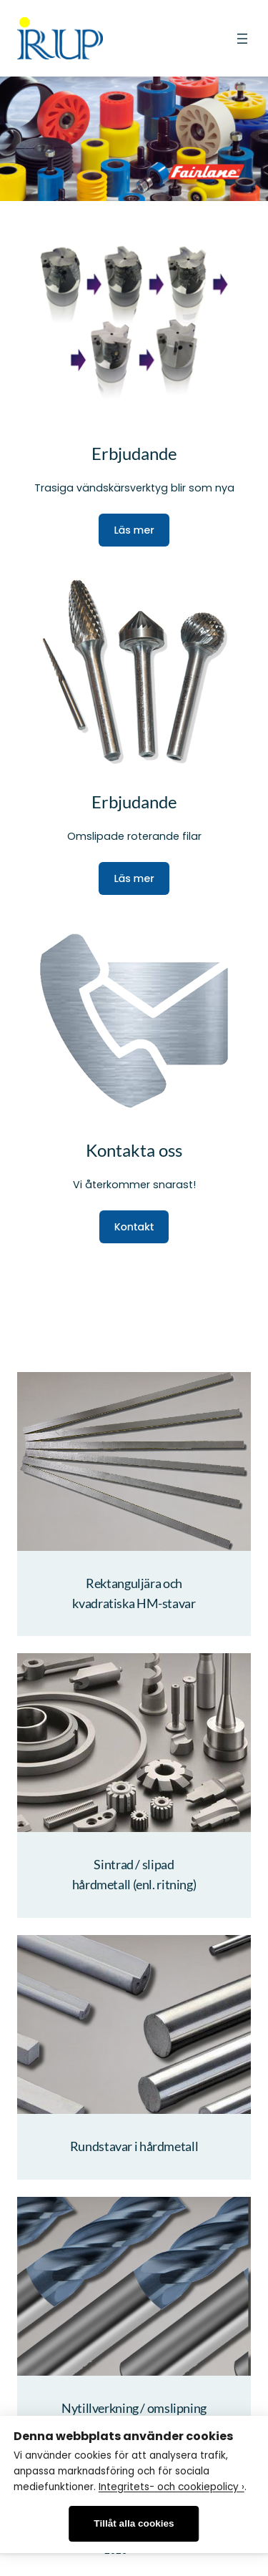  I want to click on Kontakt, so click(134, 1227).